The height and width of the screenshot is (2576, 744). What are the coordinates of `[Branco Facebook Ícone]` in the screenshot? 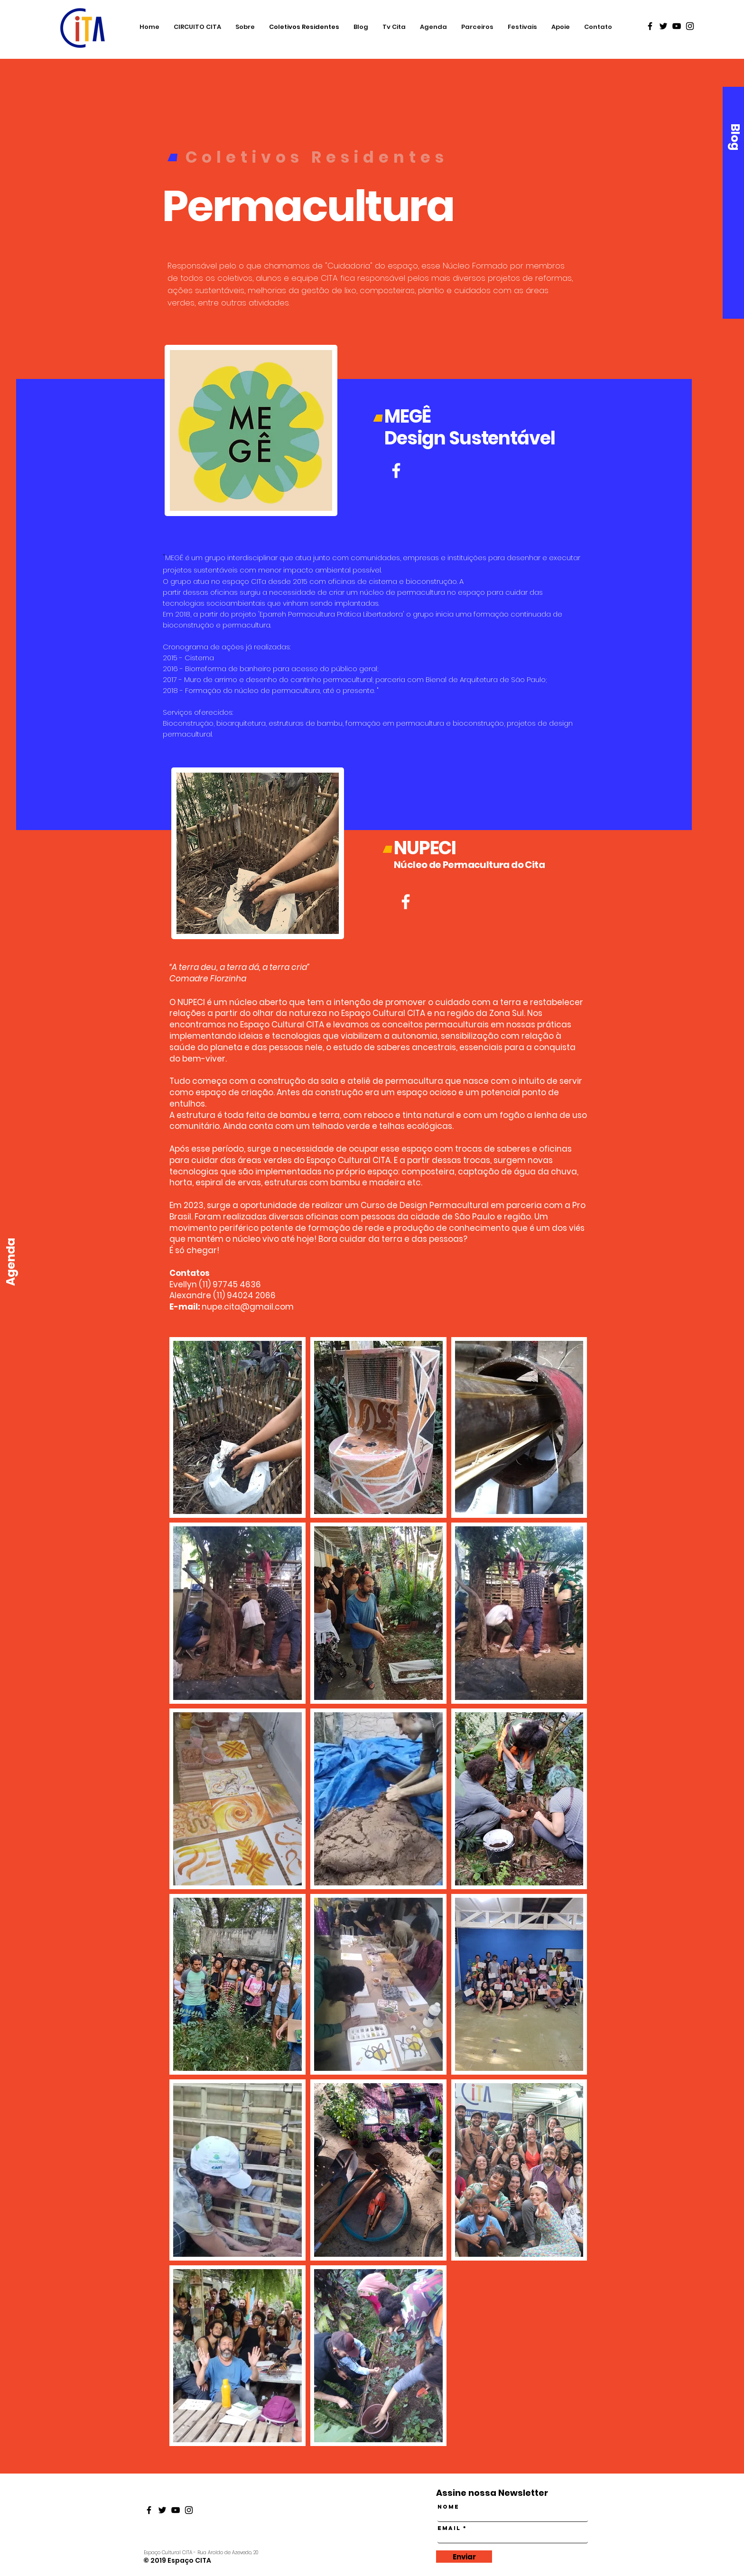 It's located at (406, 902).